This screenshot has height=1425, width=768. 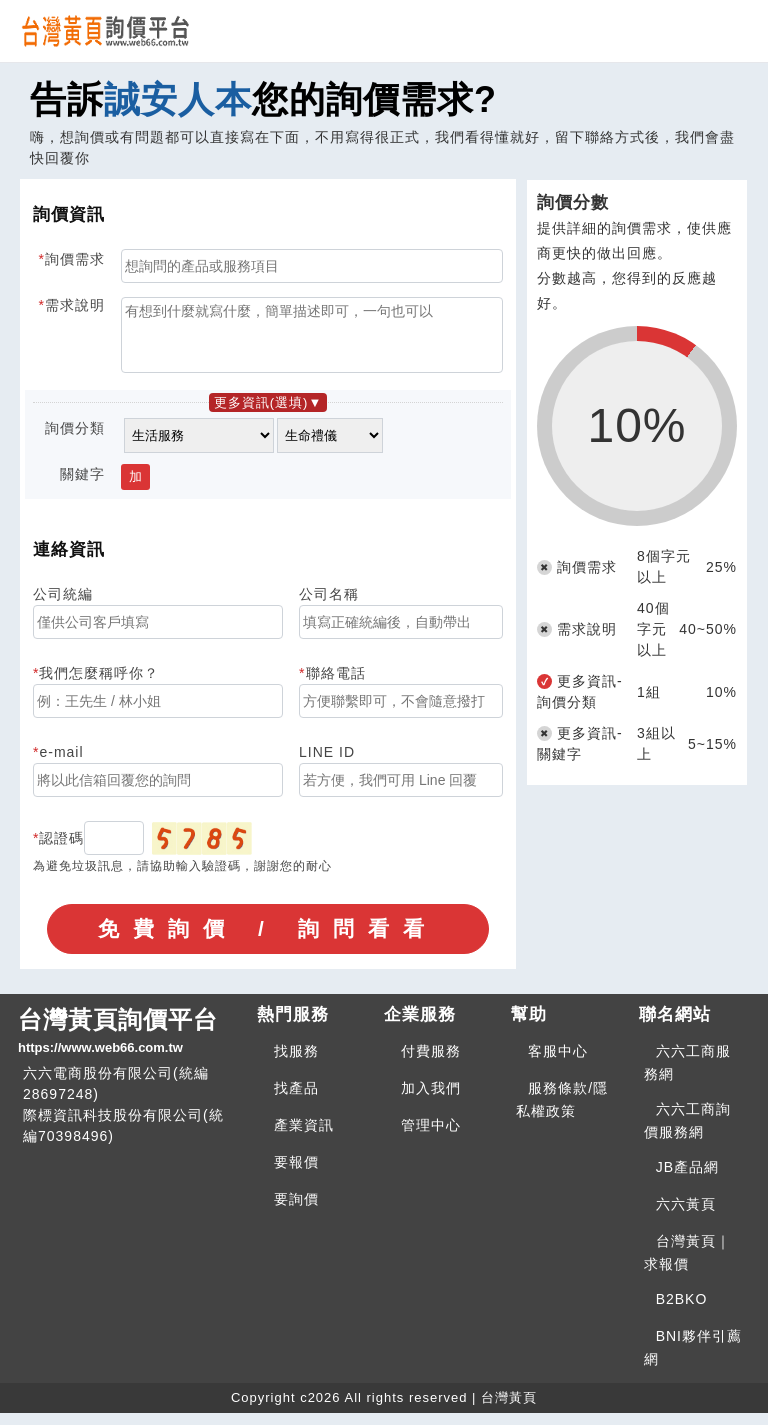 I want to click on 六六工商詢價服務網, so click(x=687, y=1132).